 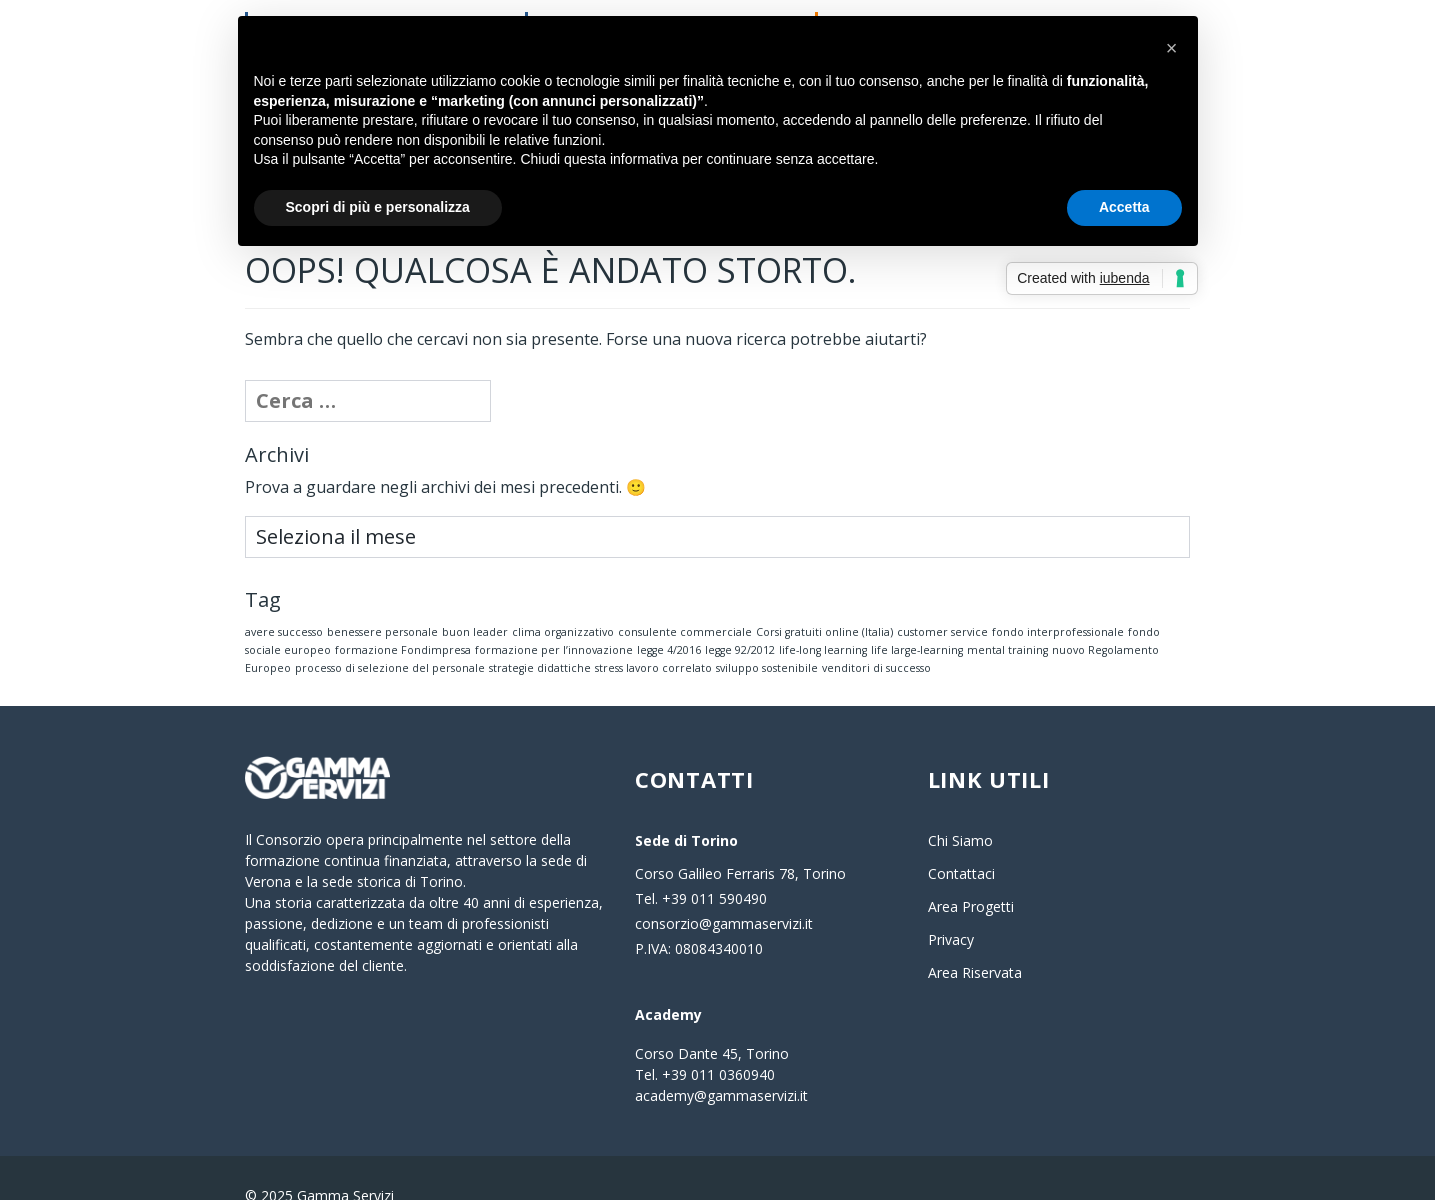 I want to click on clima organizzativo [clima organizzativo (1 elemento)], so click(x=563, y=597).